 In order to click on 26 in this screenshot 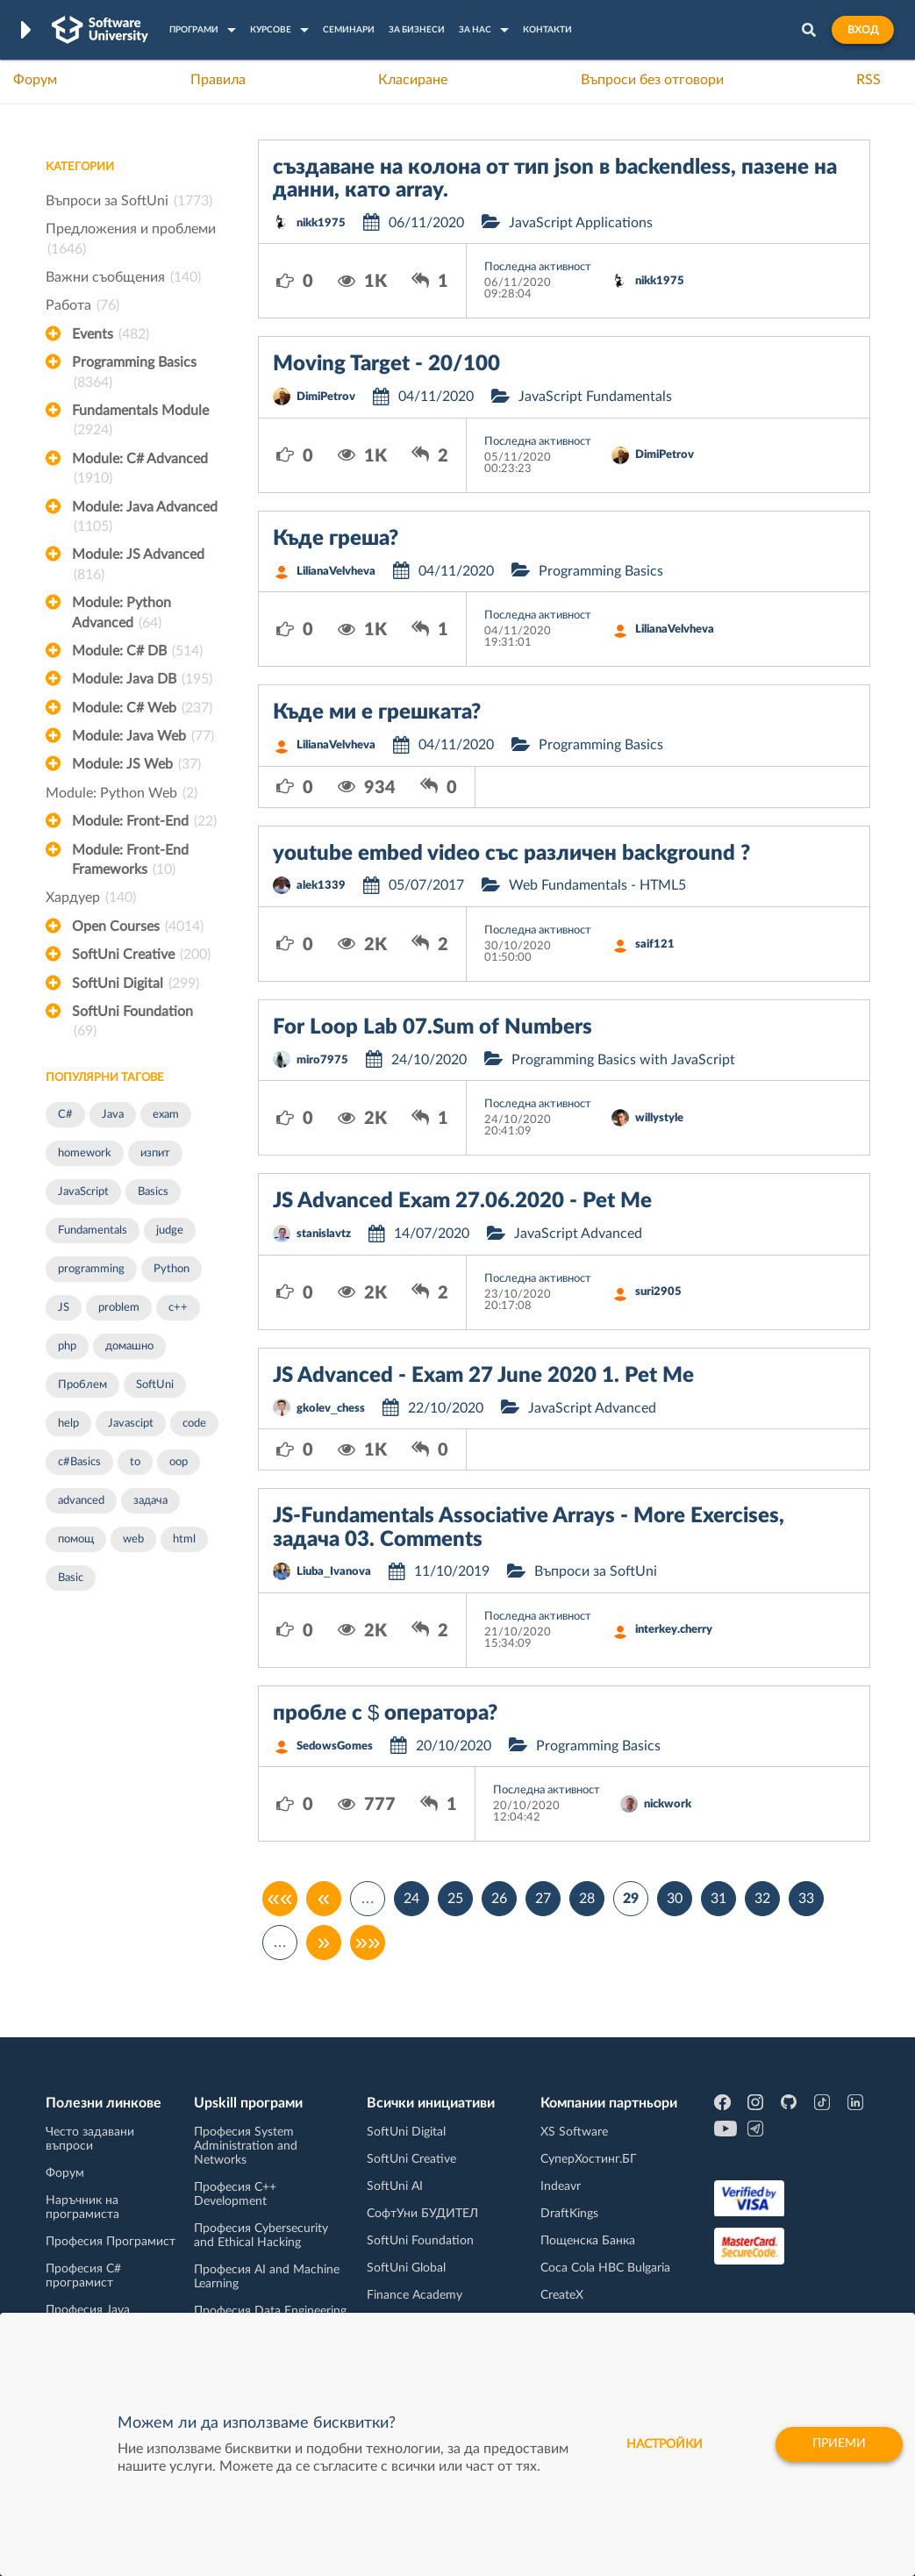, I will do `click(499, 1899)`.